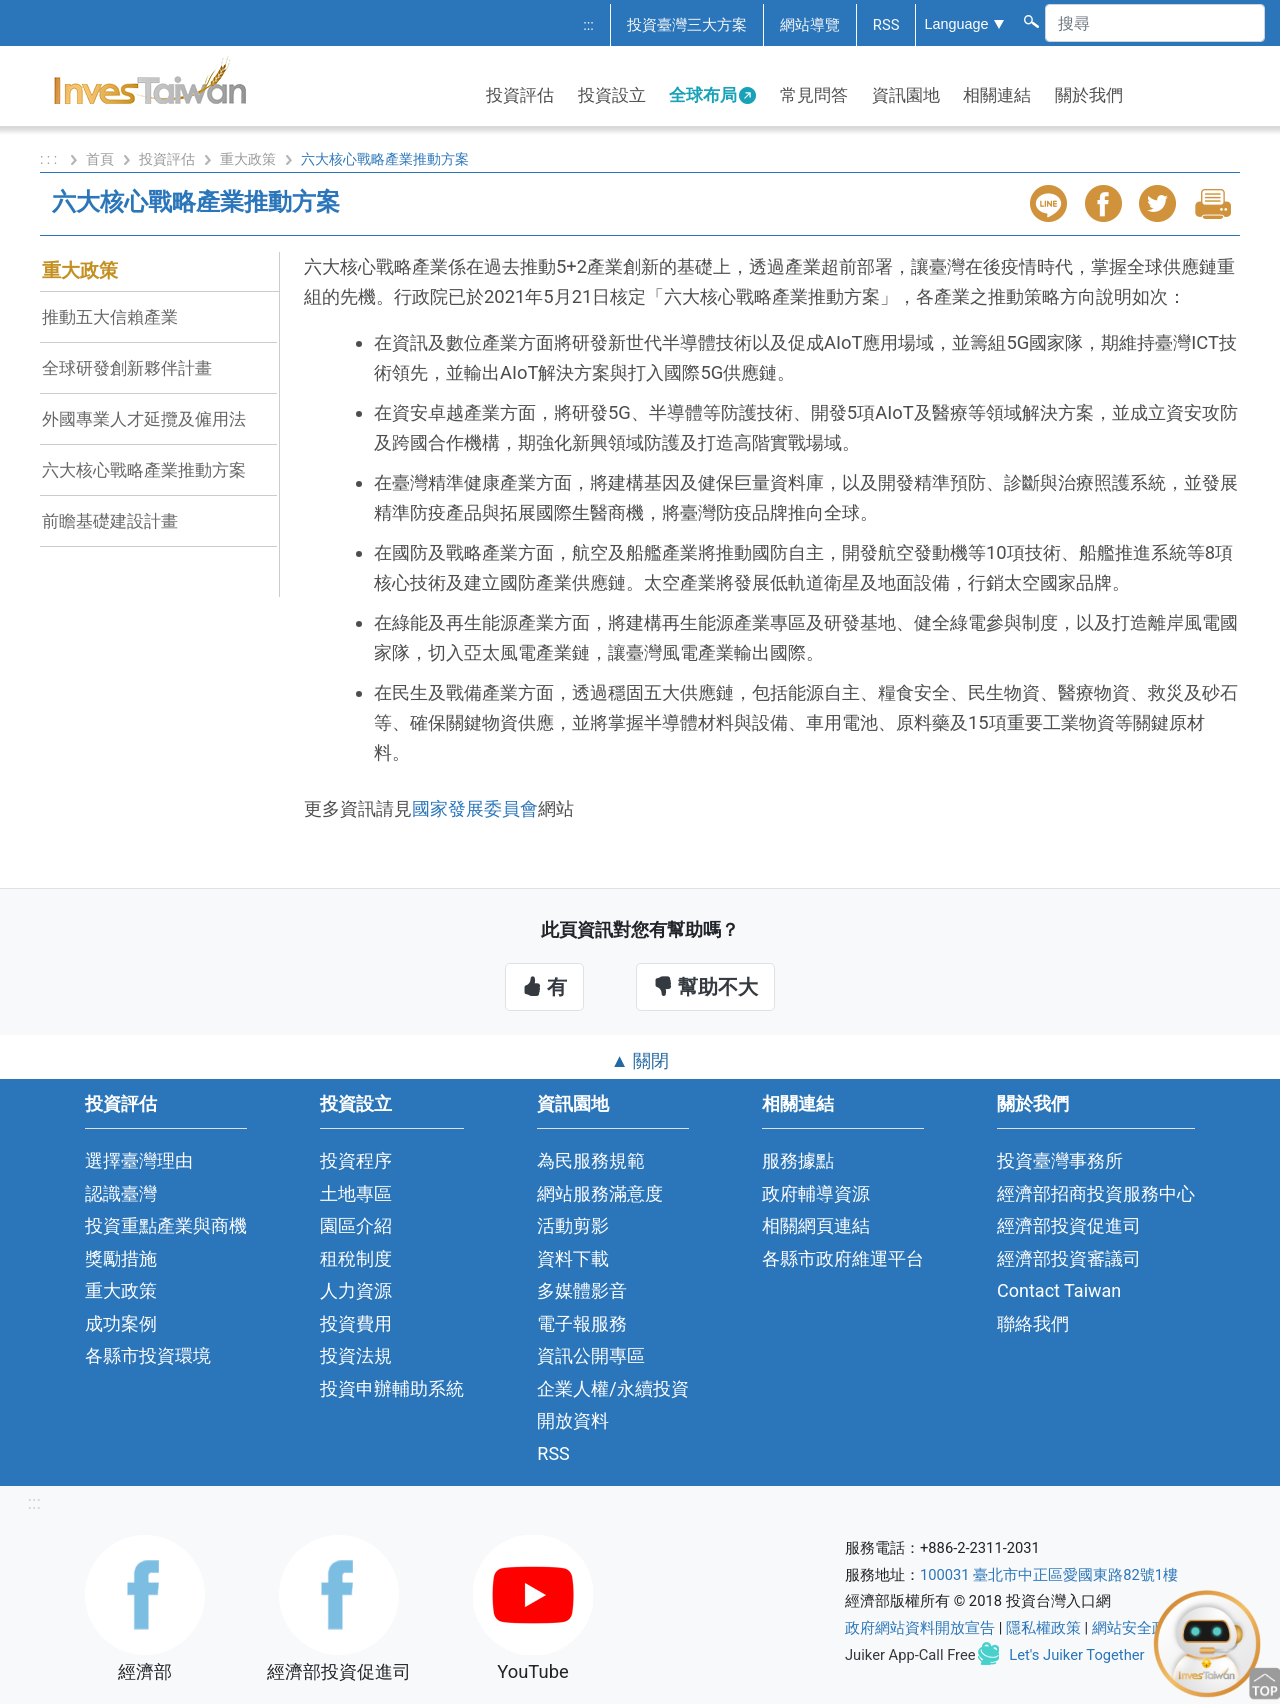 This screenshot has width=1280, height=1704. I want to click on 前瞻基礎建設計畫, so click(110, 521).